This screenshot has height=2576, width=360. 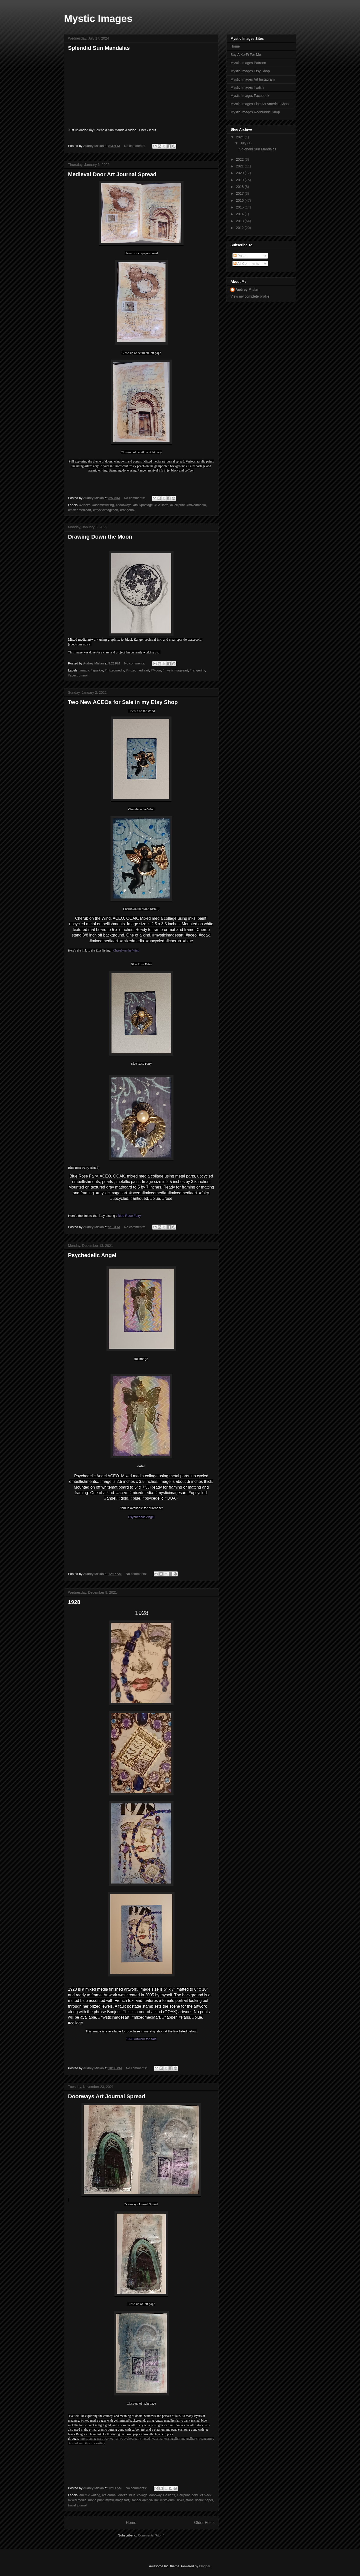 I want to click on travel journal, so click(x=77, y=2505).